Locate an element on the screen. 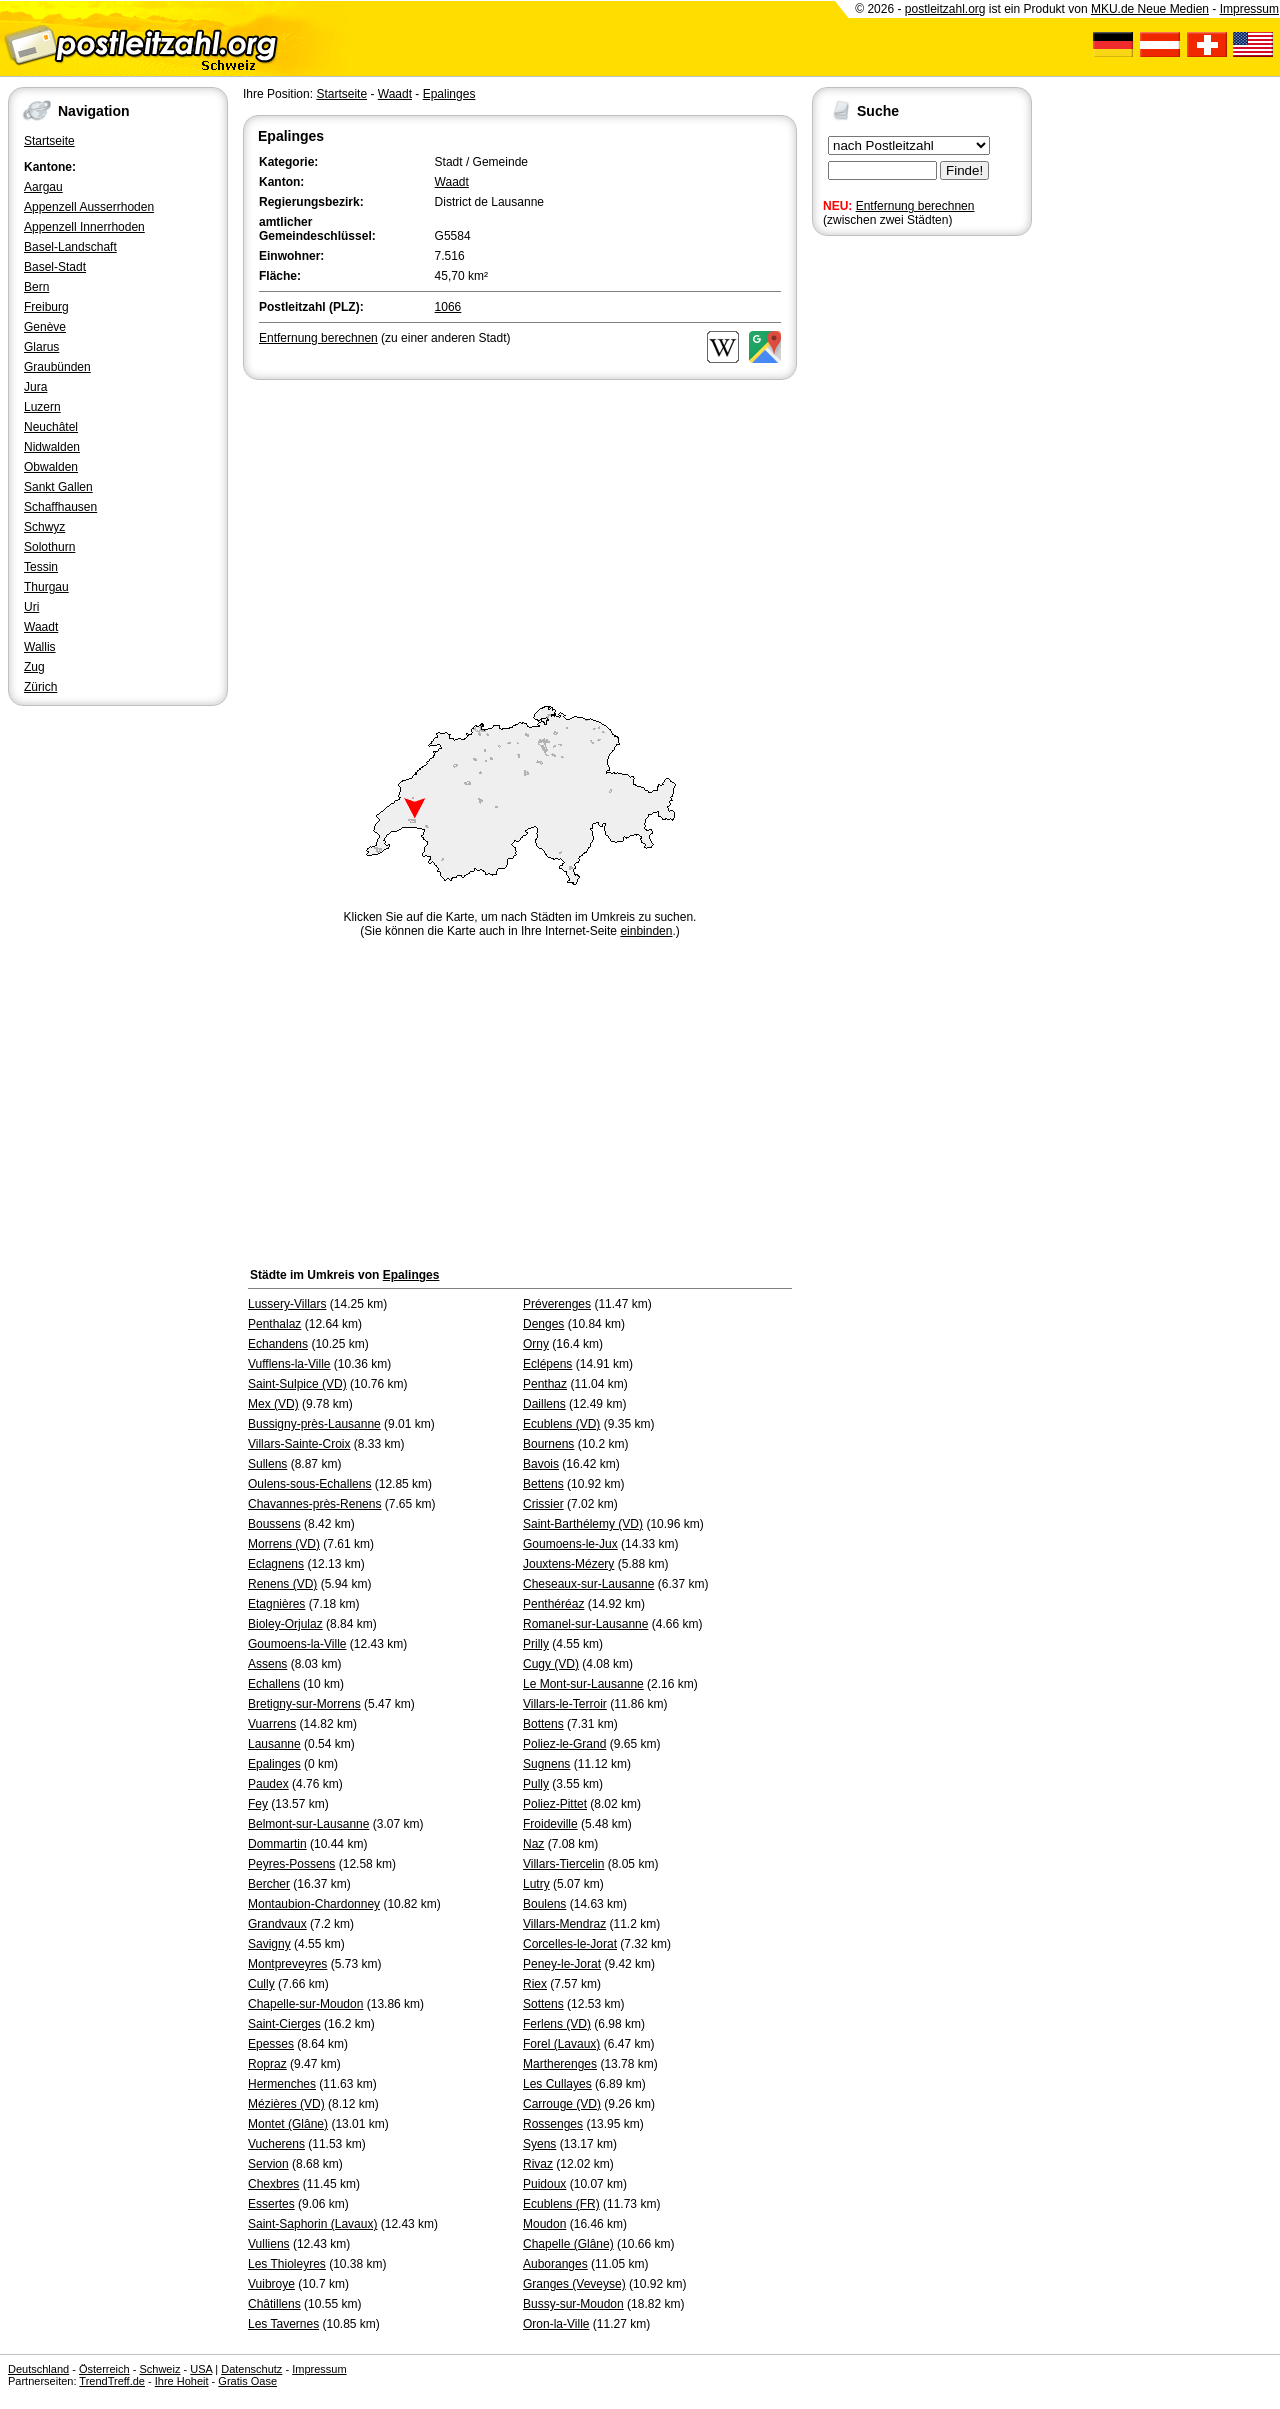 This screenshot has width=1280, height=2409. Vulliens is located at coordinates (269, 2244).